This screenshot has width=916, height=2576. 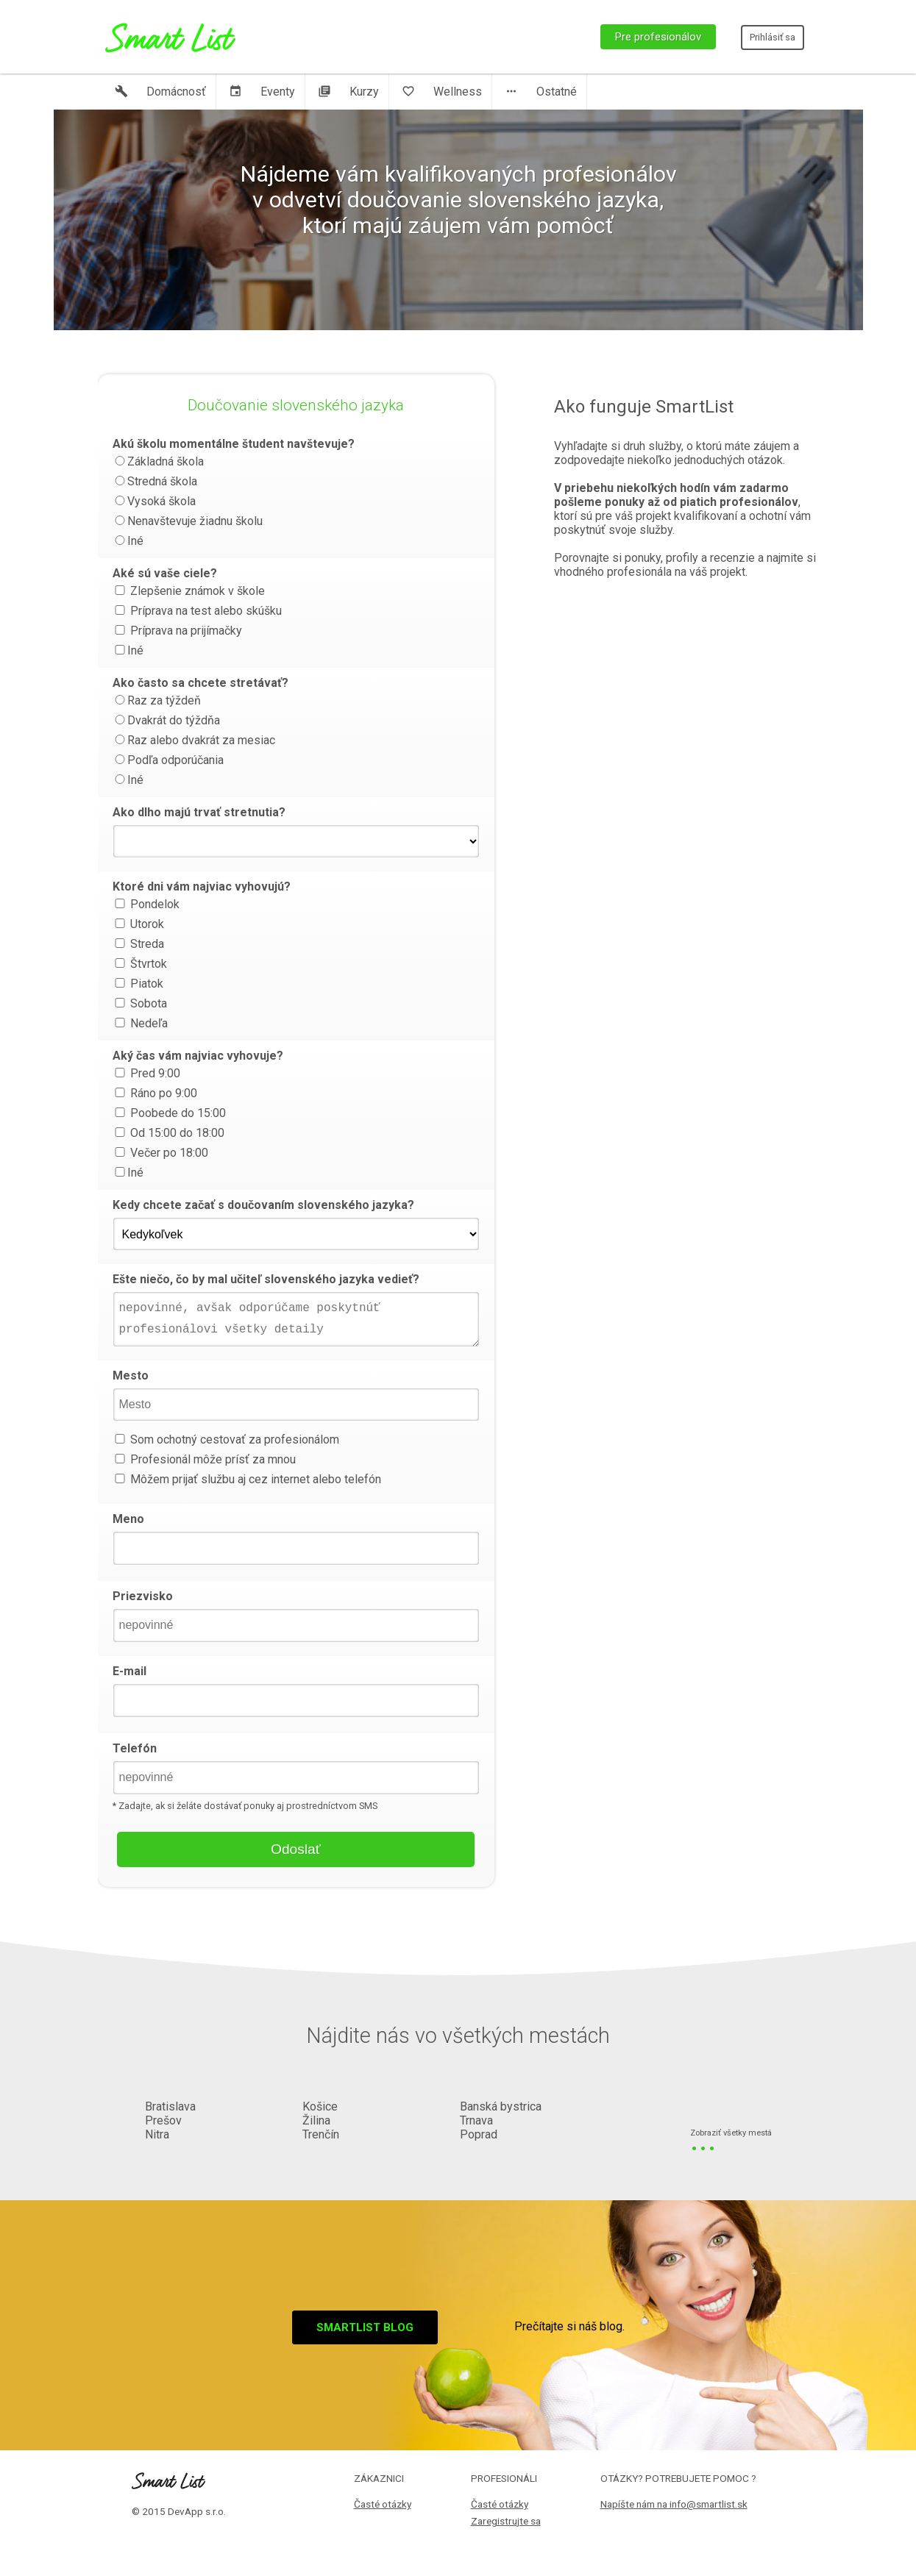 What do you see at coordinates (189, 591) in the screenshot?
I see `Zlepšenie známok v škole` at bounding box center [189, 591].